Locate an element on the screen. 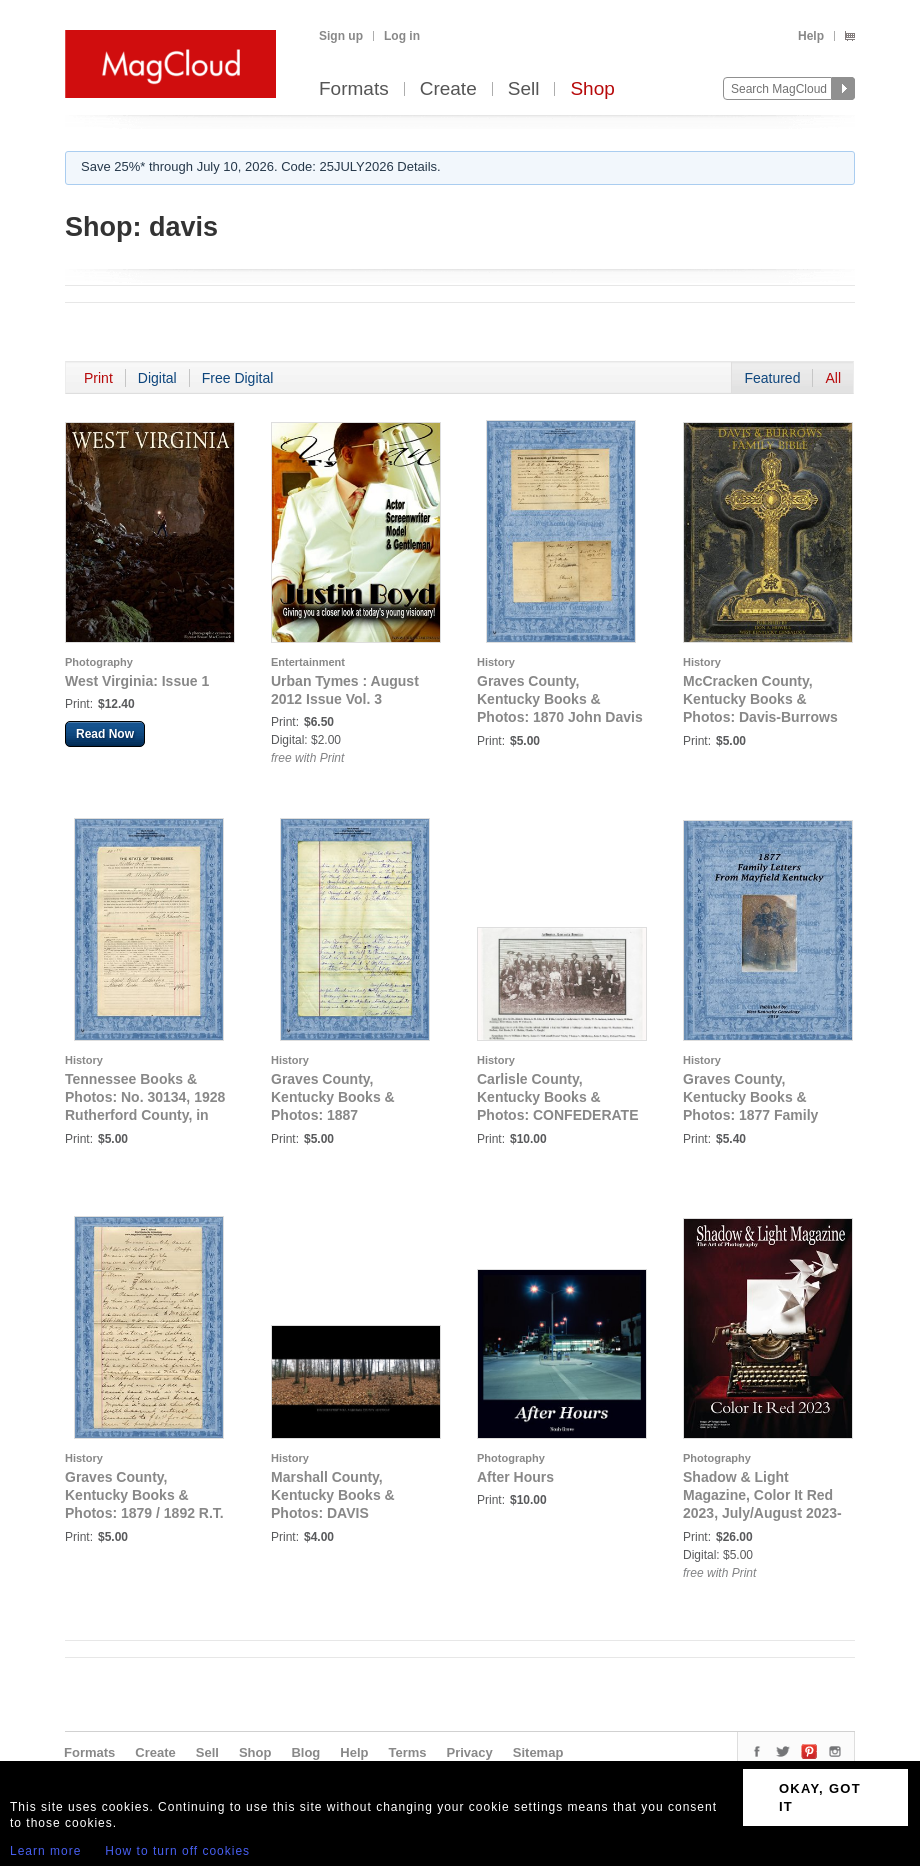 This screenshot has height=1866, width=920. OKAY, GOT IT is located at coordinates (820, 1797).